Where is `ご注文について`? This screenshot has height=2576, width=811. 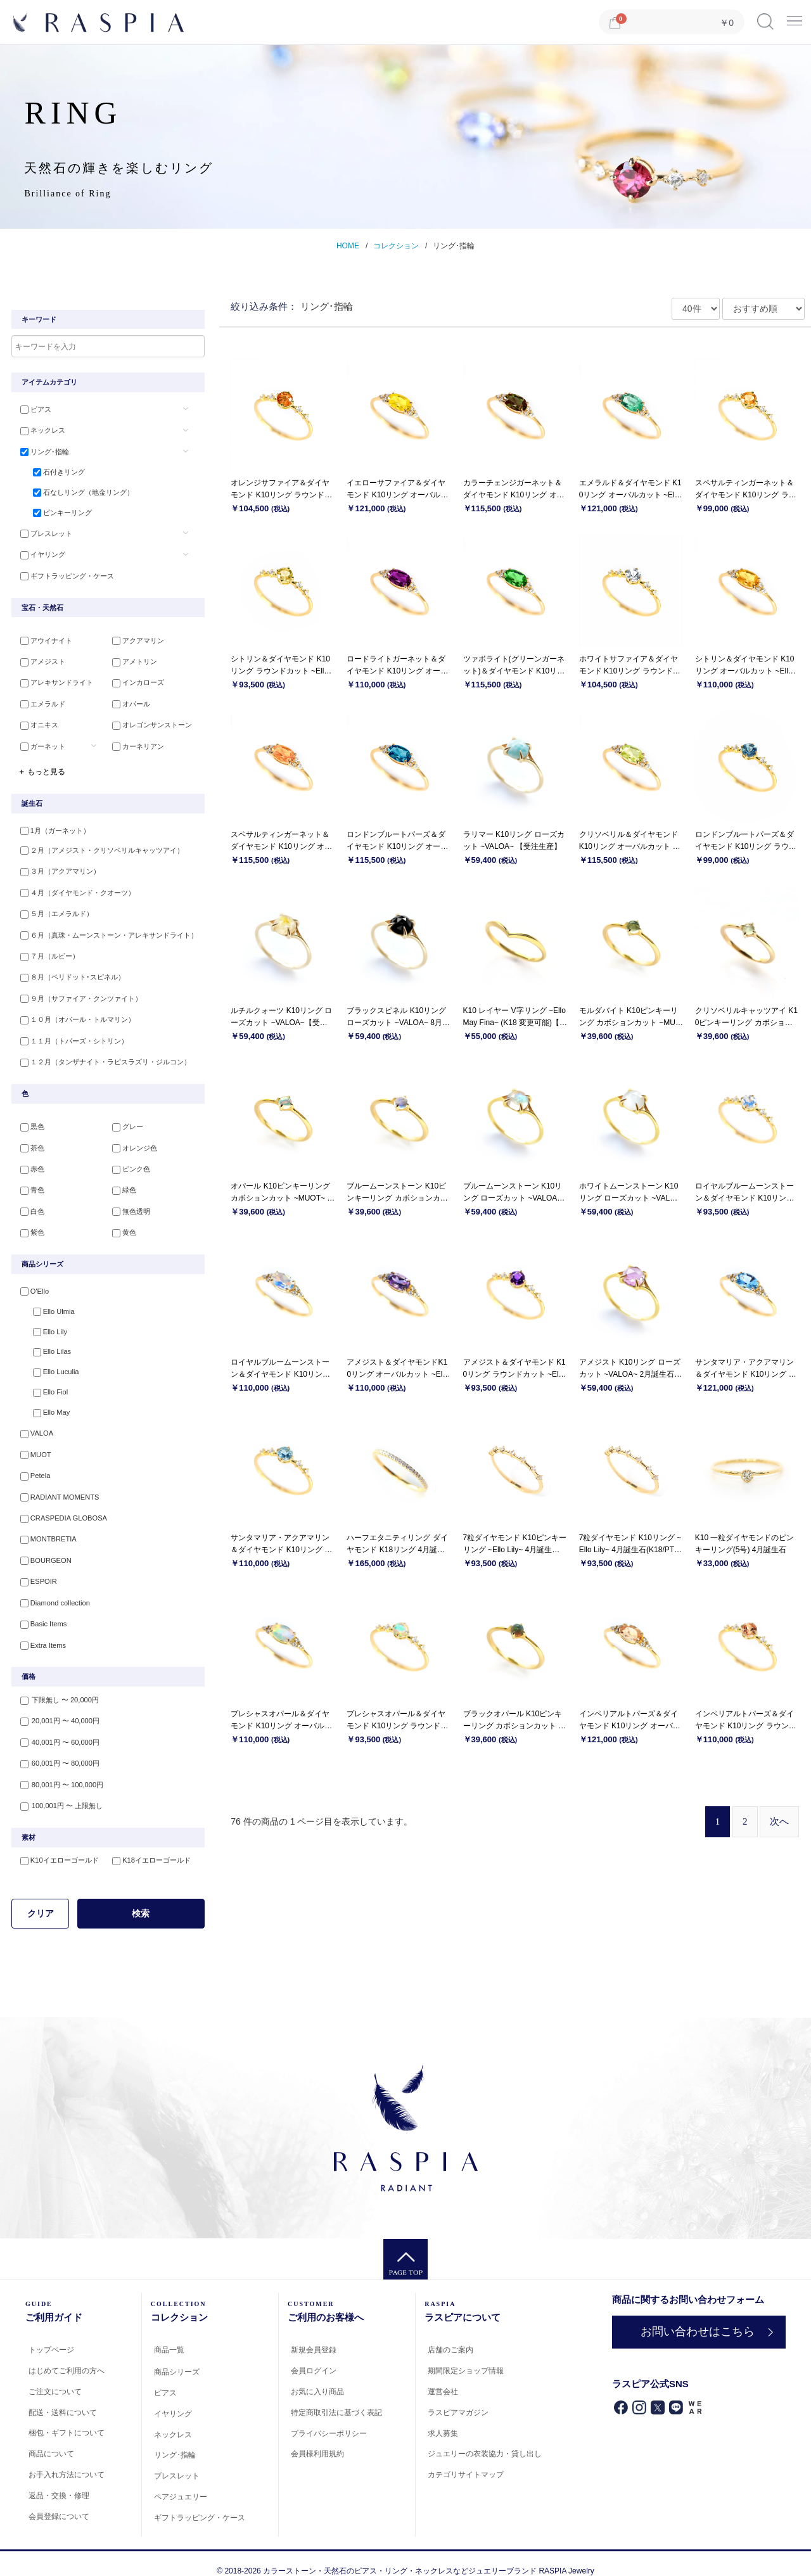 ご注文について is located at coordinates (55, 2376).